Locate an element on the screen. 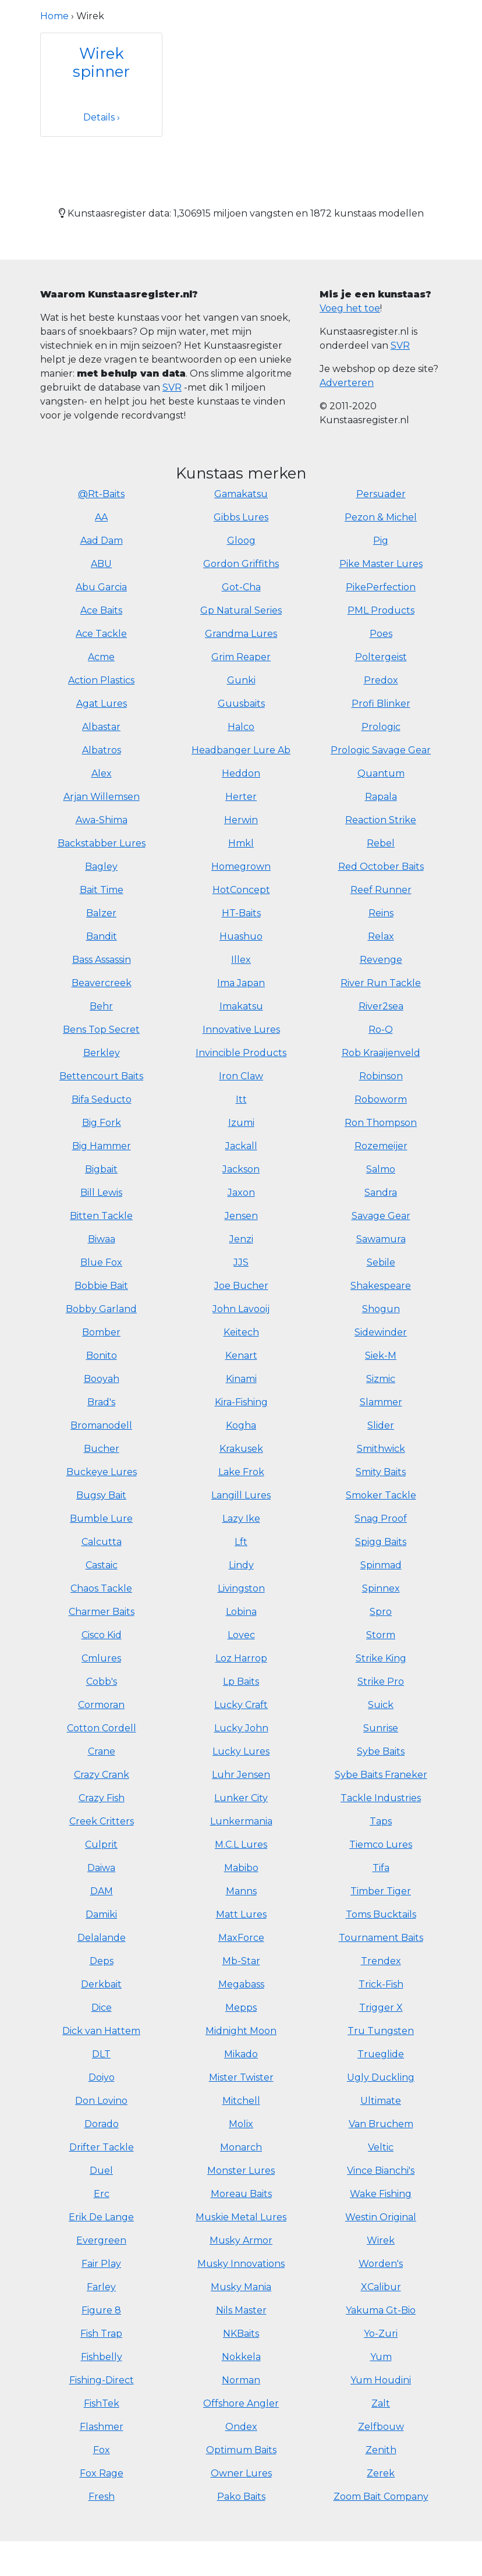 This screenshot has width=482, height=2576. Heddon is located at coordinates (241, 773).